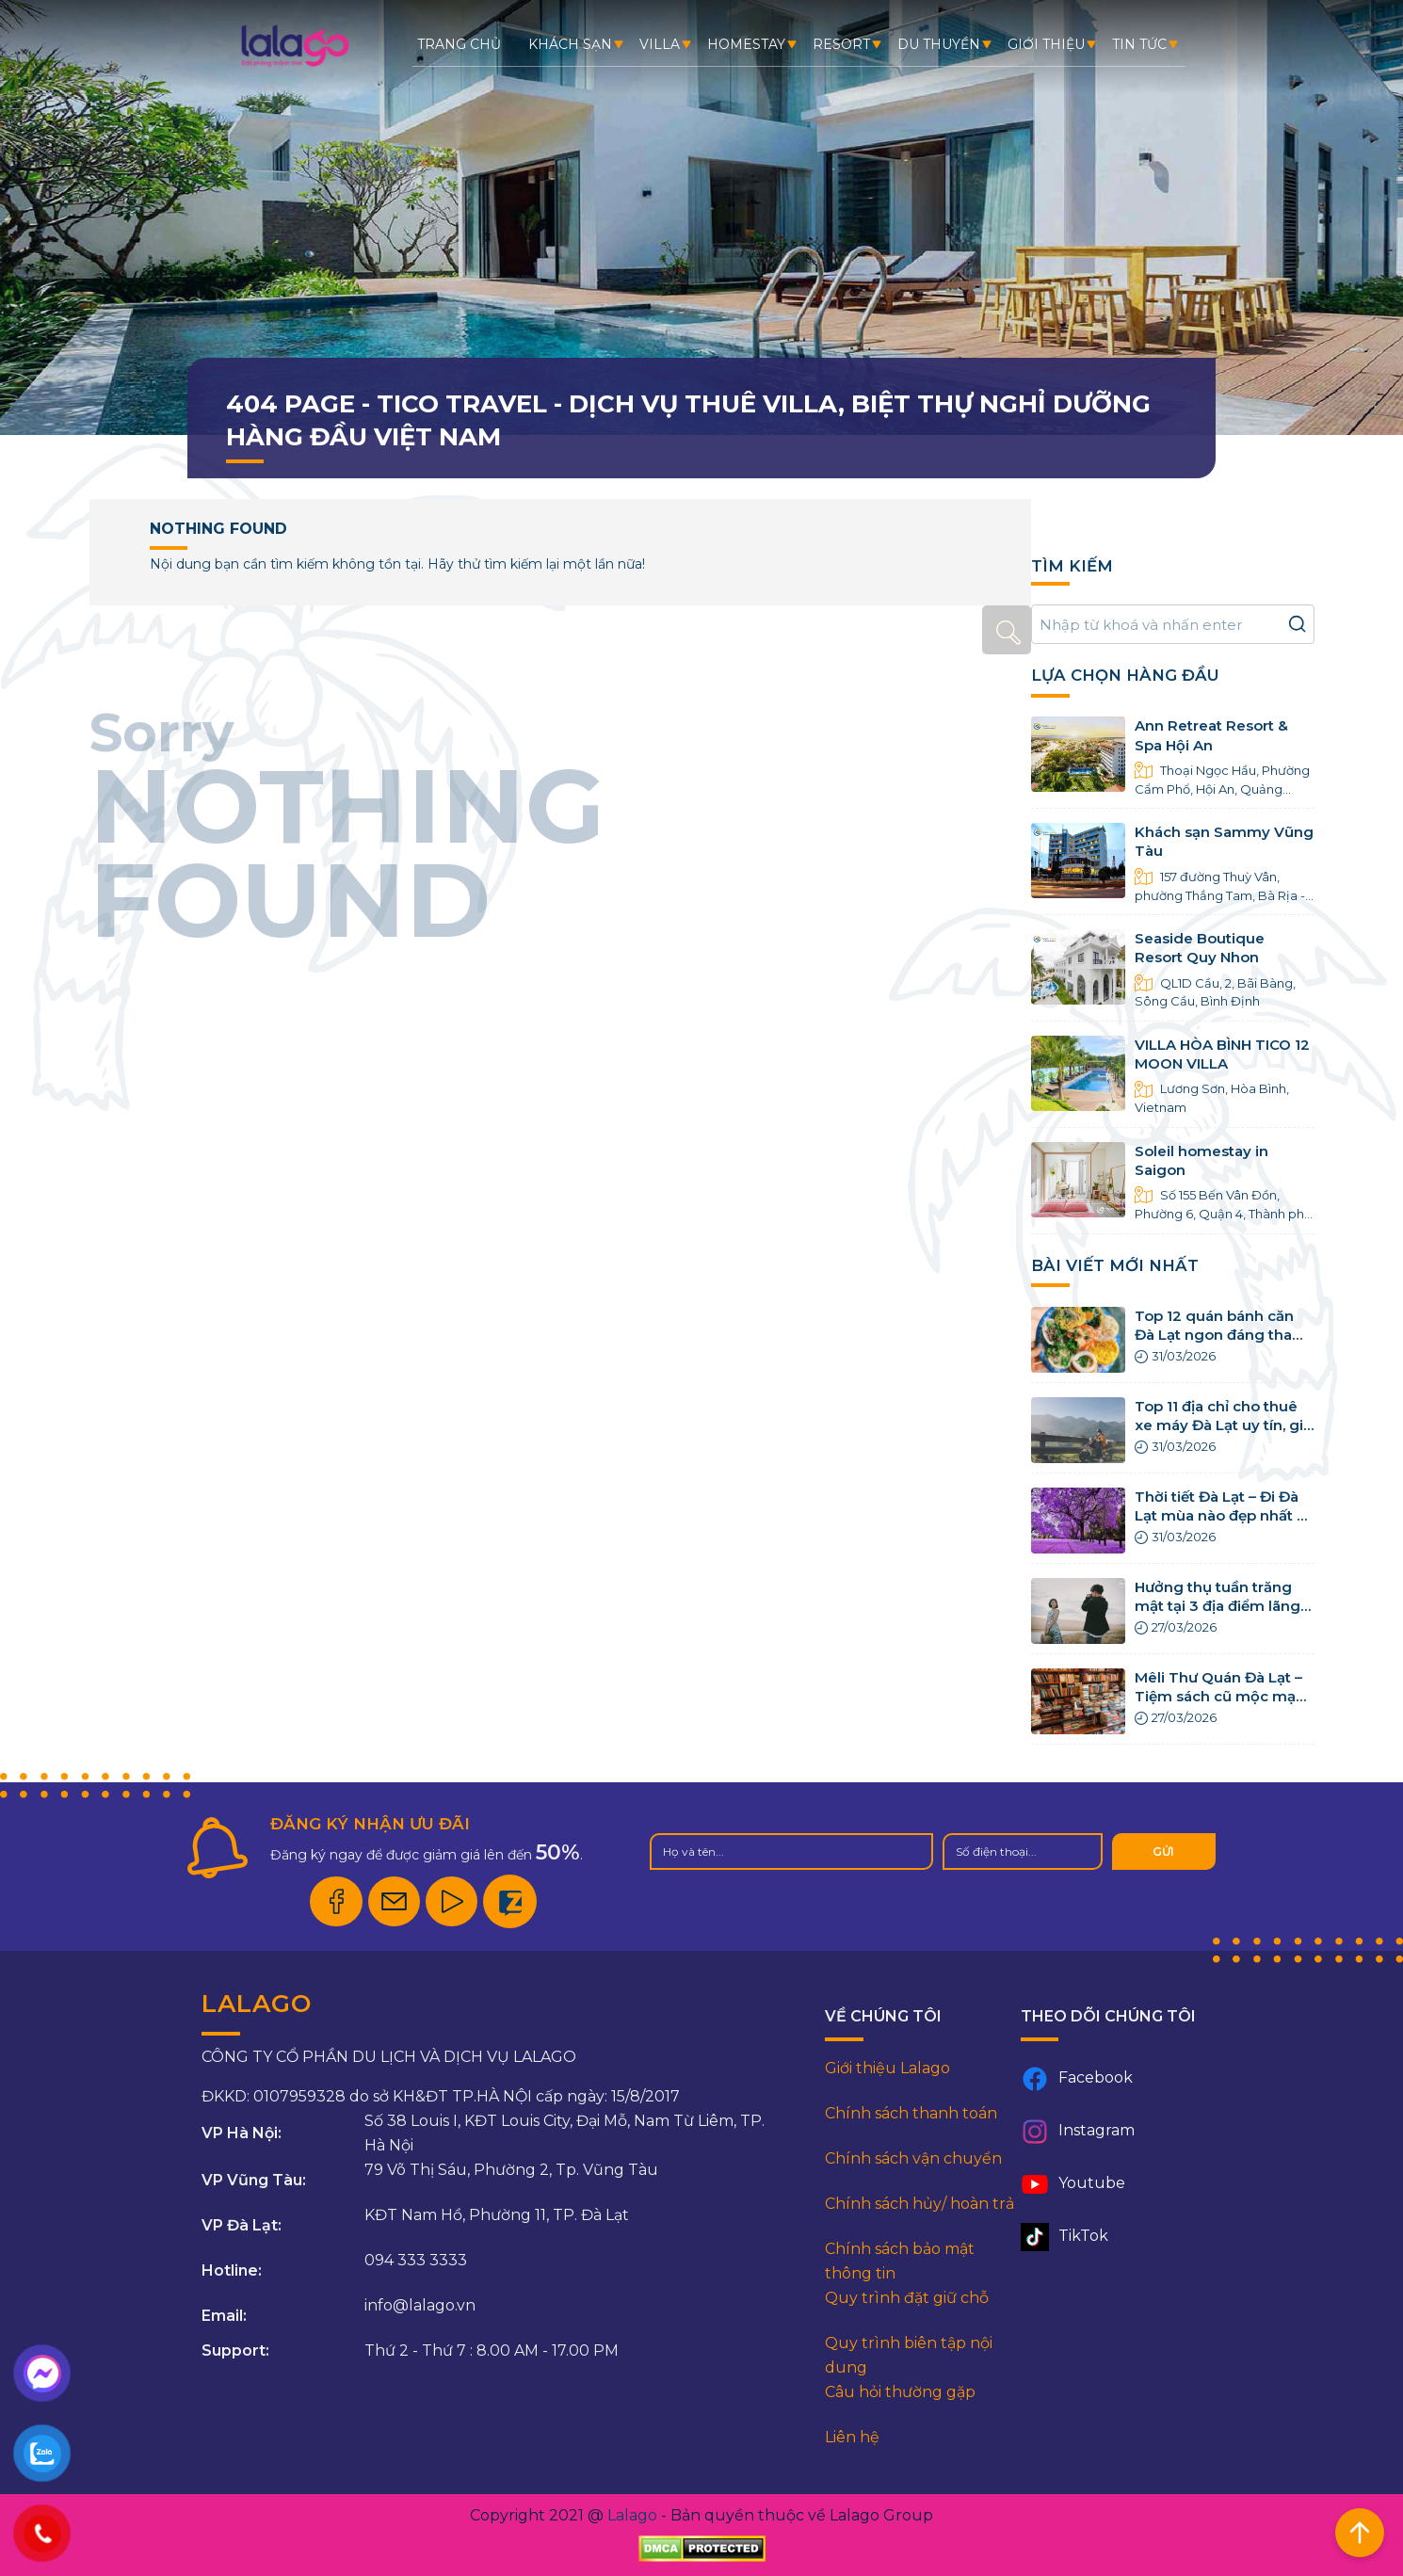 This screenshot has height=2576, width=1403. Describe the element at coordinates (1223, 1425) in the screenshot. I see `Top 11 địa chỉ cho thuê xe máy Đà Lạt uy tín, giá rẻ` at that location.